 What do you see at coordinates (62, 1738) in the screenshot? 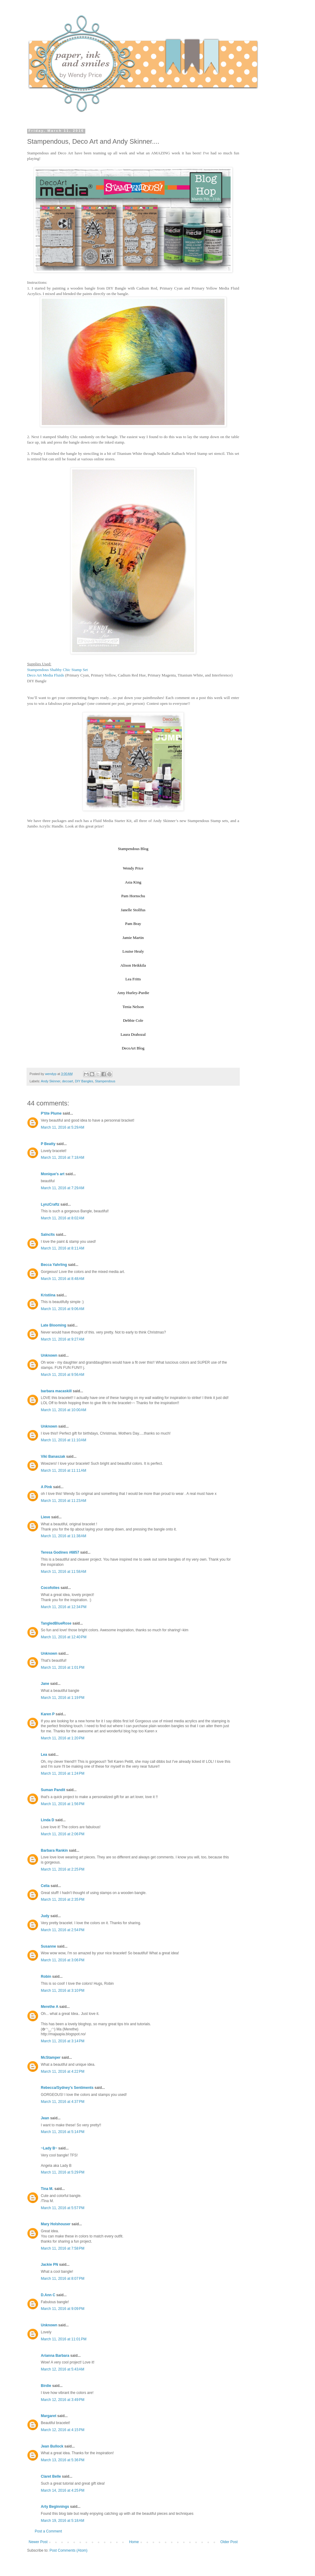
I see `March 11, 2016 at 1:20 PM` at bounding box center [62, 1738].